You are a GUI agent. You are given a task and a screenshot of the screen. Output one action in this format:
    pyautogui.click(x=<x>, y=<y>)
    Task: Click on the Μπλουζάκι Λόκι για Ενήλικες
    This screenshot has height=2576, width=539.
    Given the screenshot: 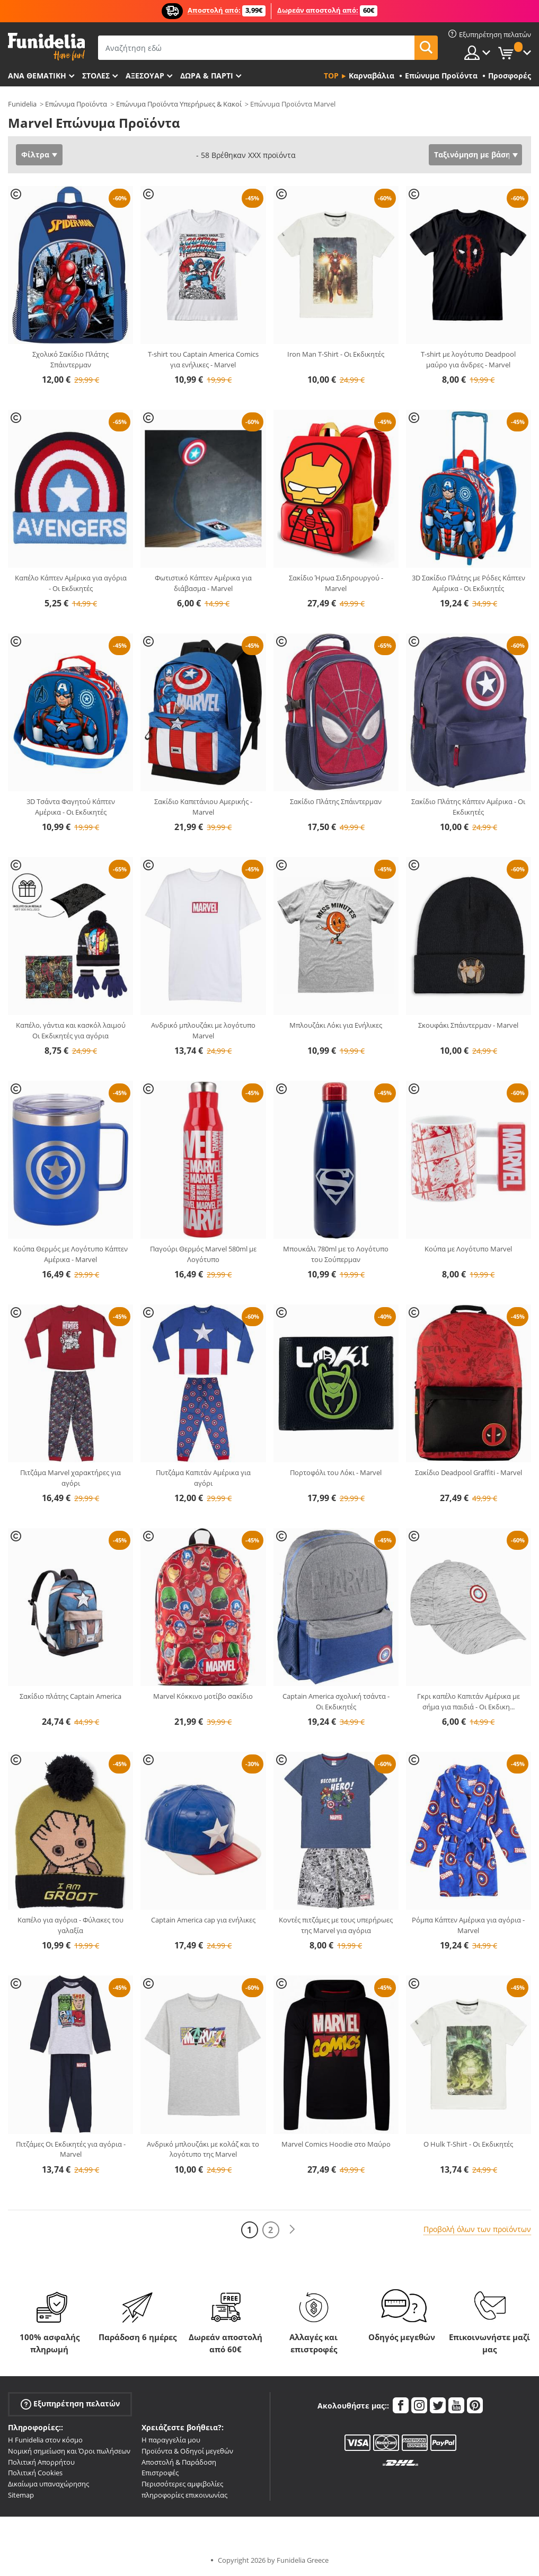 What is the action you would take?
    pyautogui.click(x=335, y=1025)
    